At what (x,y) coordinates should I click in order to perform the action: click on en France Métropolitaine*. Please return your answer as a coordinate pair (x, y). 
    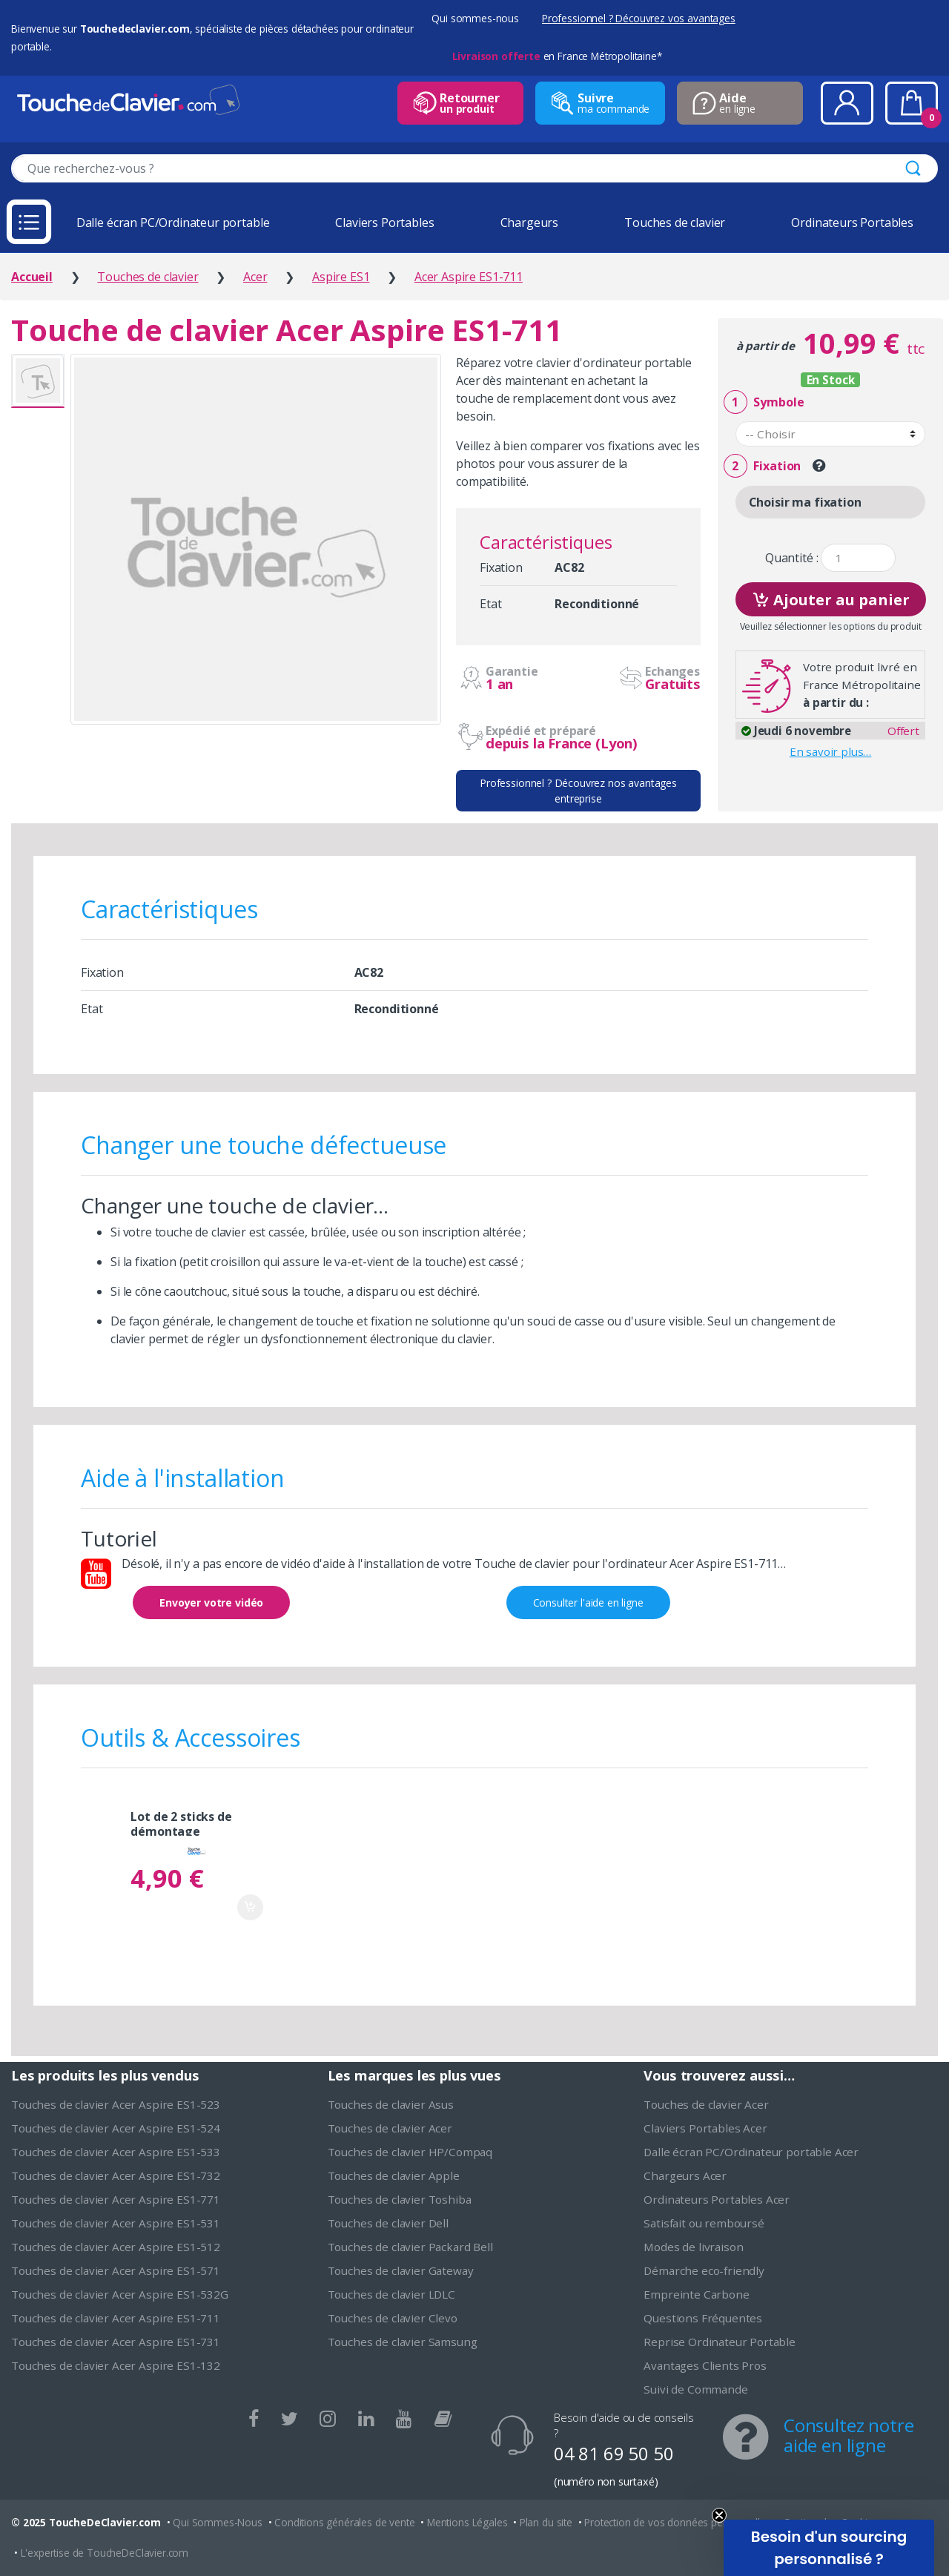
    Looking at the image, I should click on (557, 56).